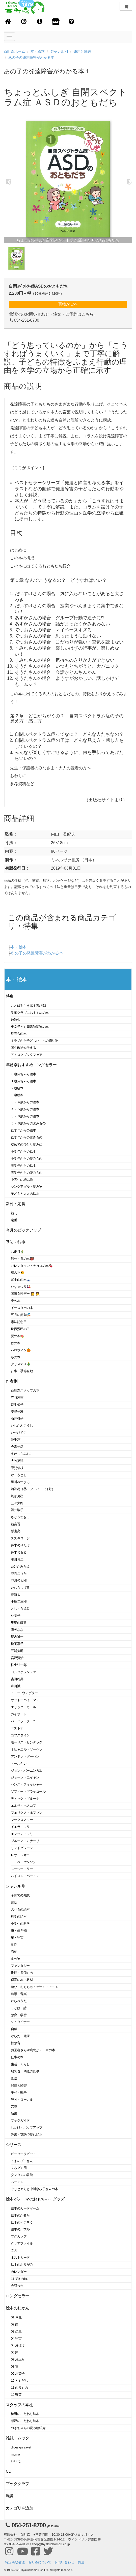 The image size is (136, 2576). What do you see at coordinates (16, 2338) in the screenshot?
I see `04 宇宙` at bounding box center [16, 2338].